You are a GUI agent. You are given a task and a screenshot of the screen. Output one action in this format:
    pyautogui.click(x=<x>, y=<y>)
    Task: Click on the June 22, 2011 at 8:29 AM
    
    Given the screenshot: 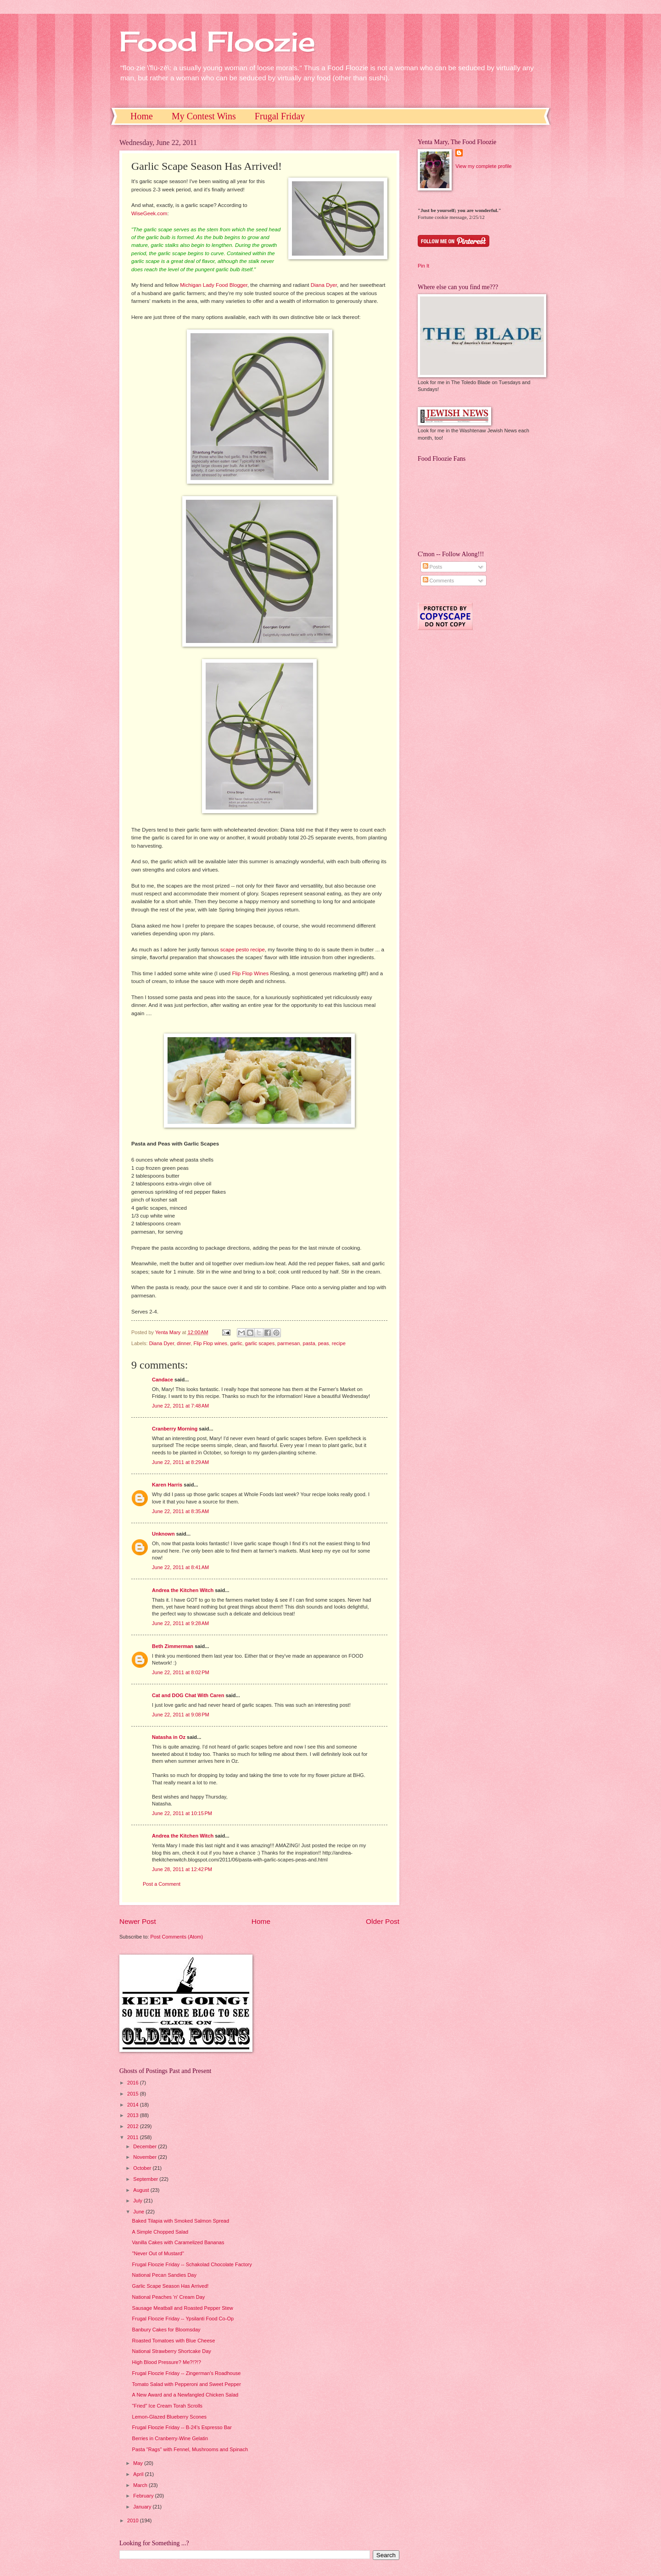 What is the action you would take?
    pyautogui.click(x=180, y=1462)
    